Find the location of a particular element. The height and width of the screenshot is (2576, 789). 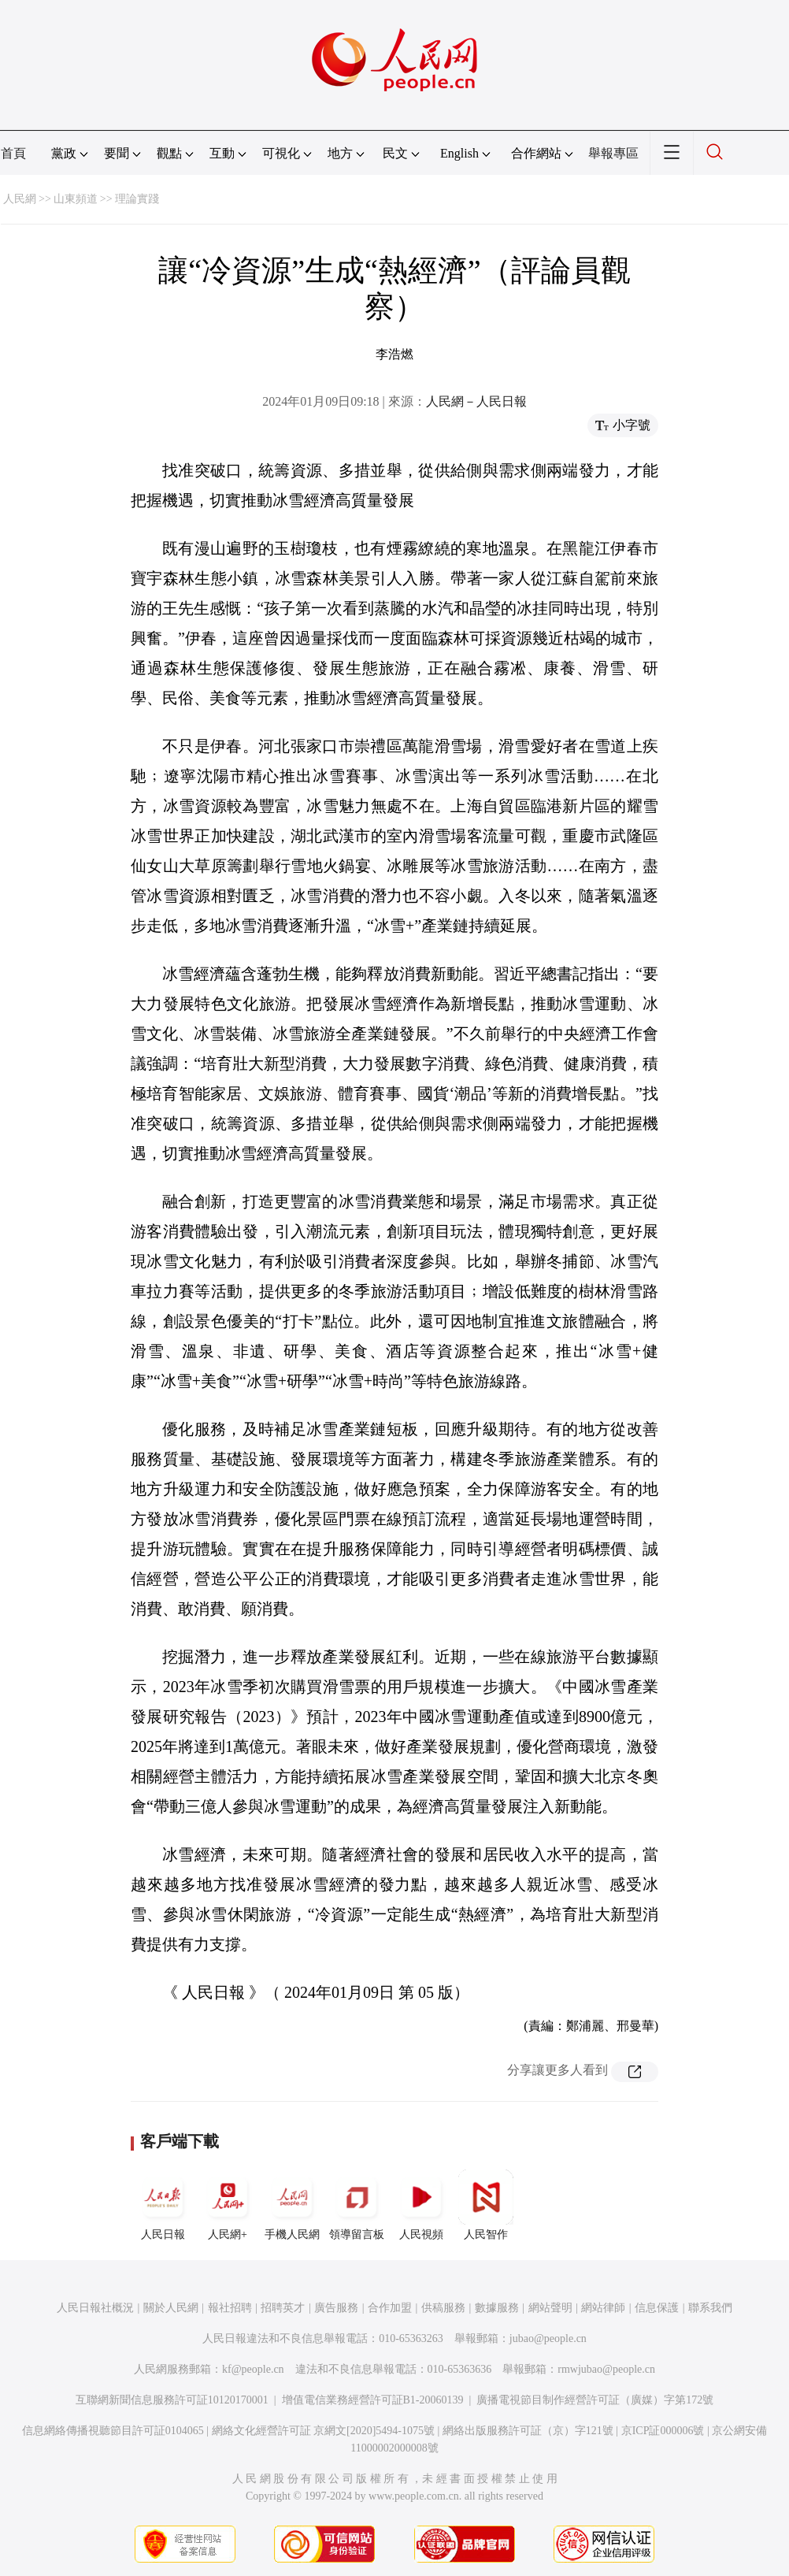

首頁 is located at coordinates (13, 153).